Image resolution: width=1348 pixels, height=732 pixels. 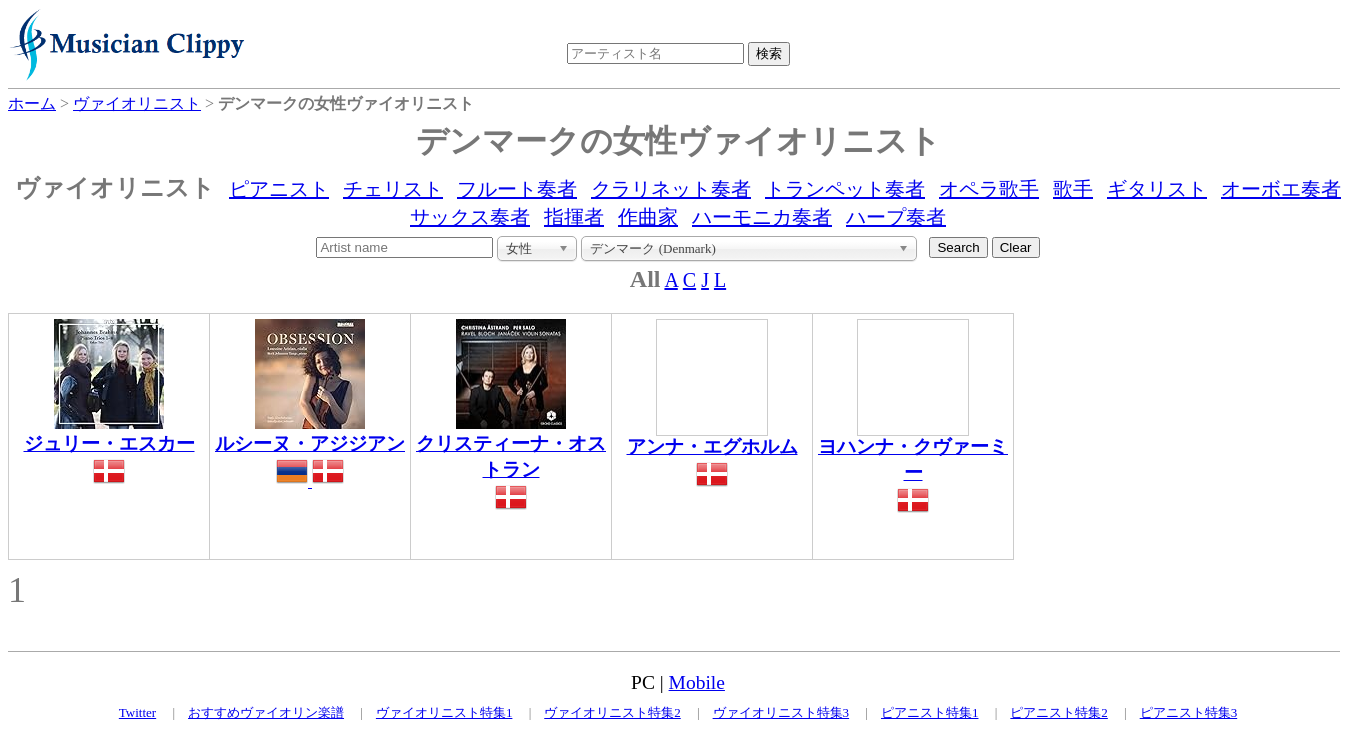 I want to click on ヴァイオリニスト特集3, so click(x=781, y=712).